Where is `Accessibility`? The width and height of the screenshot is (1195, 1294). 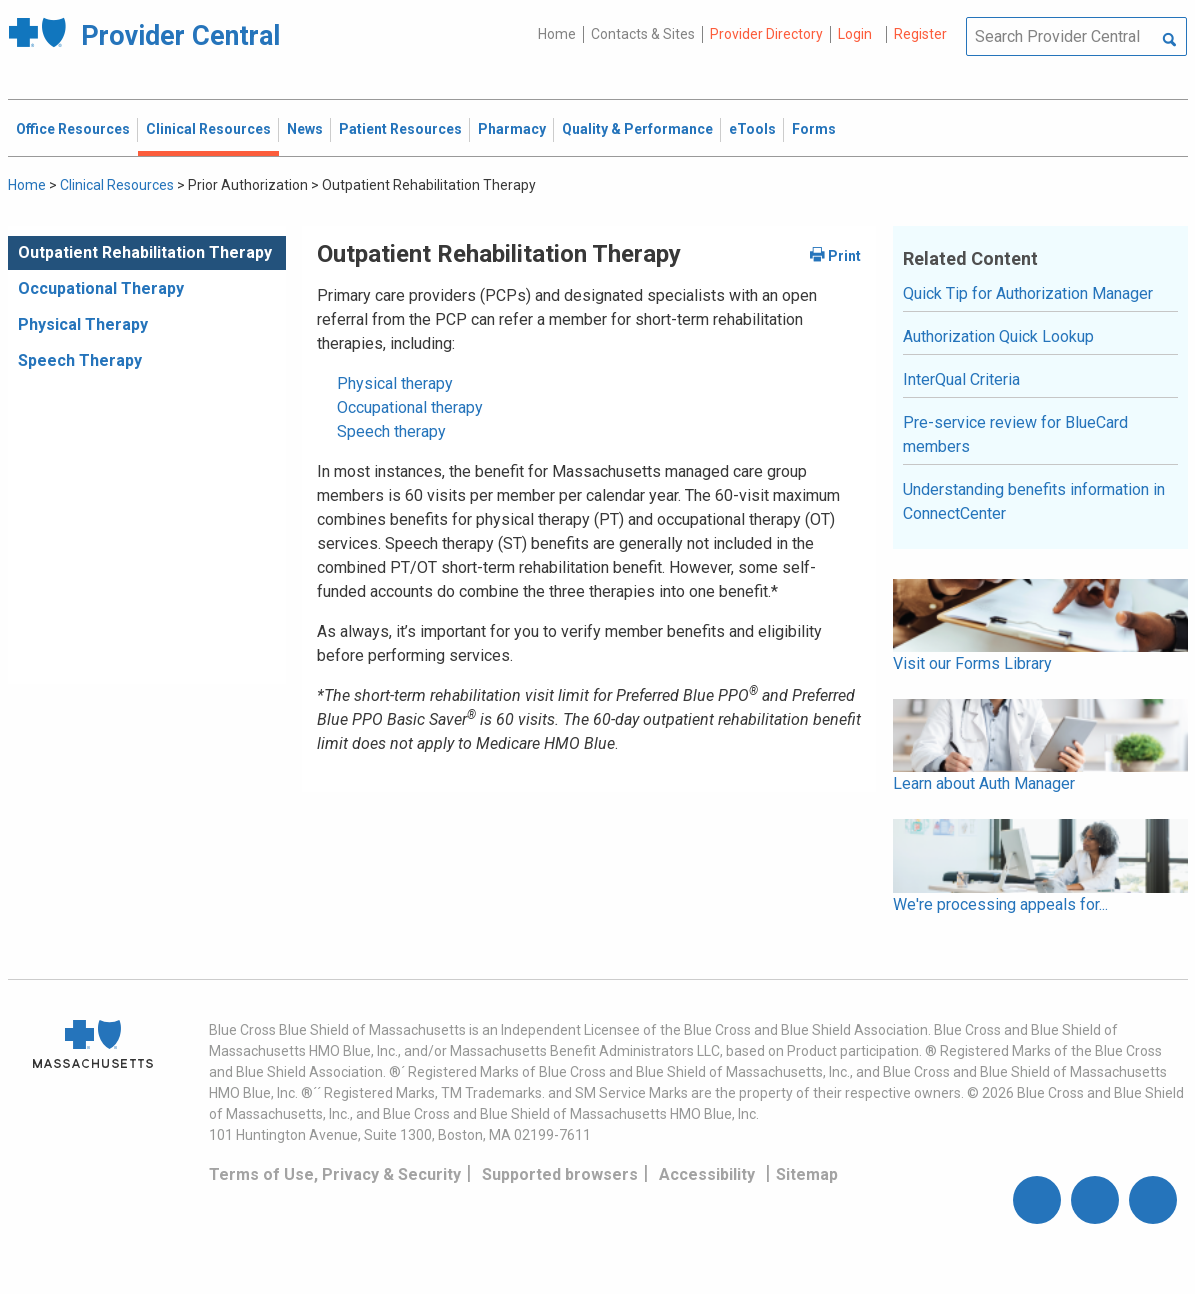 Accessibility is located at coordinates (707, 1174).